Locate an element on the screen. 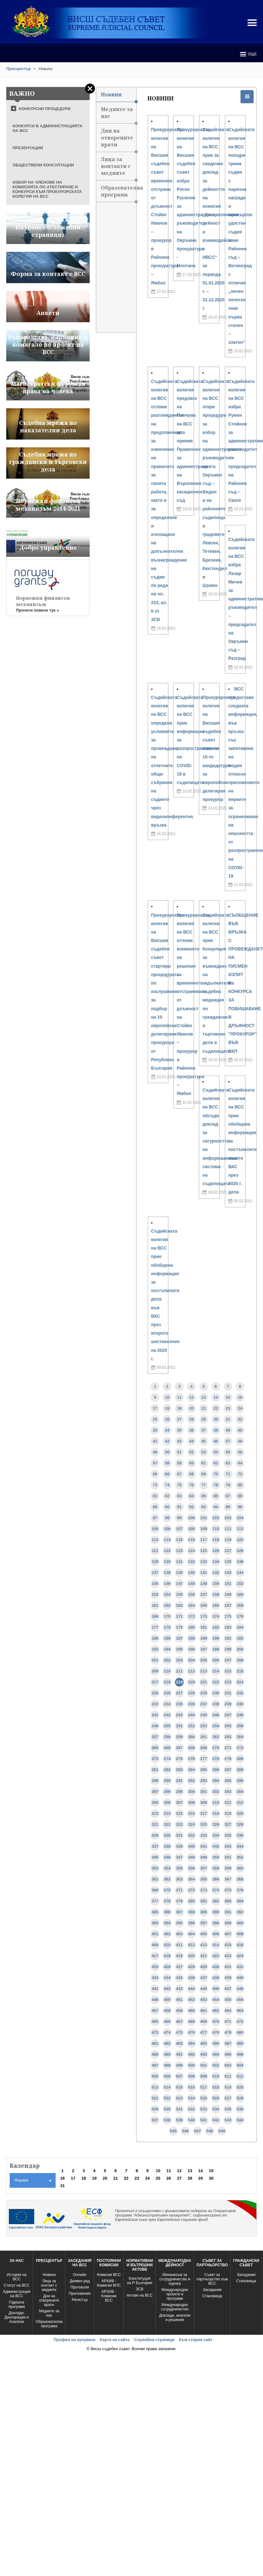 The height and width of the screenshot is (2576, 263). 425 is located at coordinates (154, 1966).